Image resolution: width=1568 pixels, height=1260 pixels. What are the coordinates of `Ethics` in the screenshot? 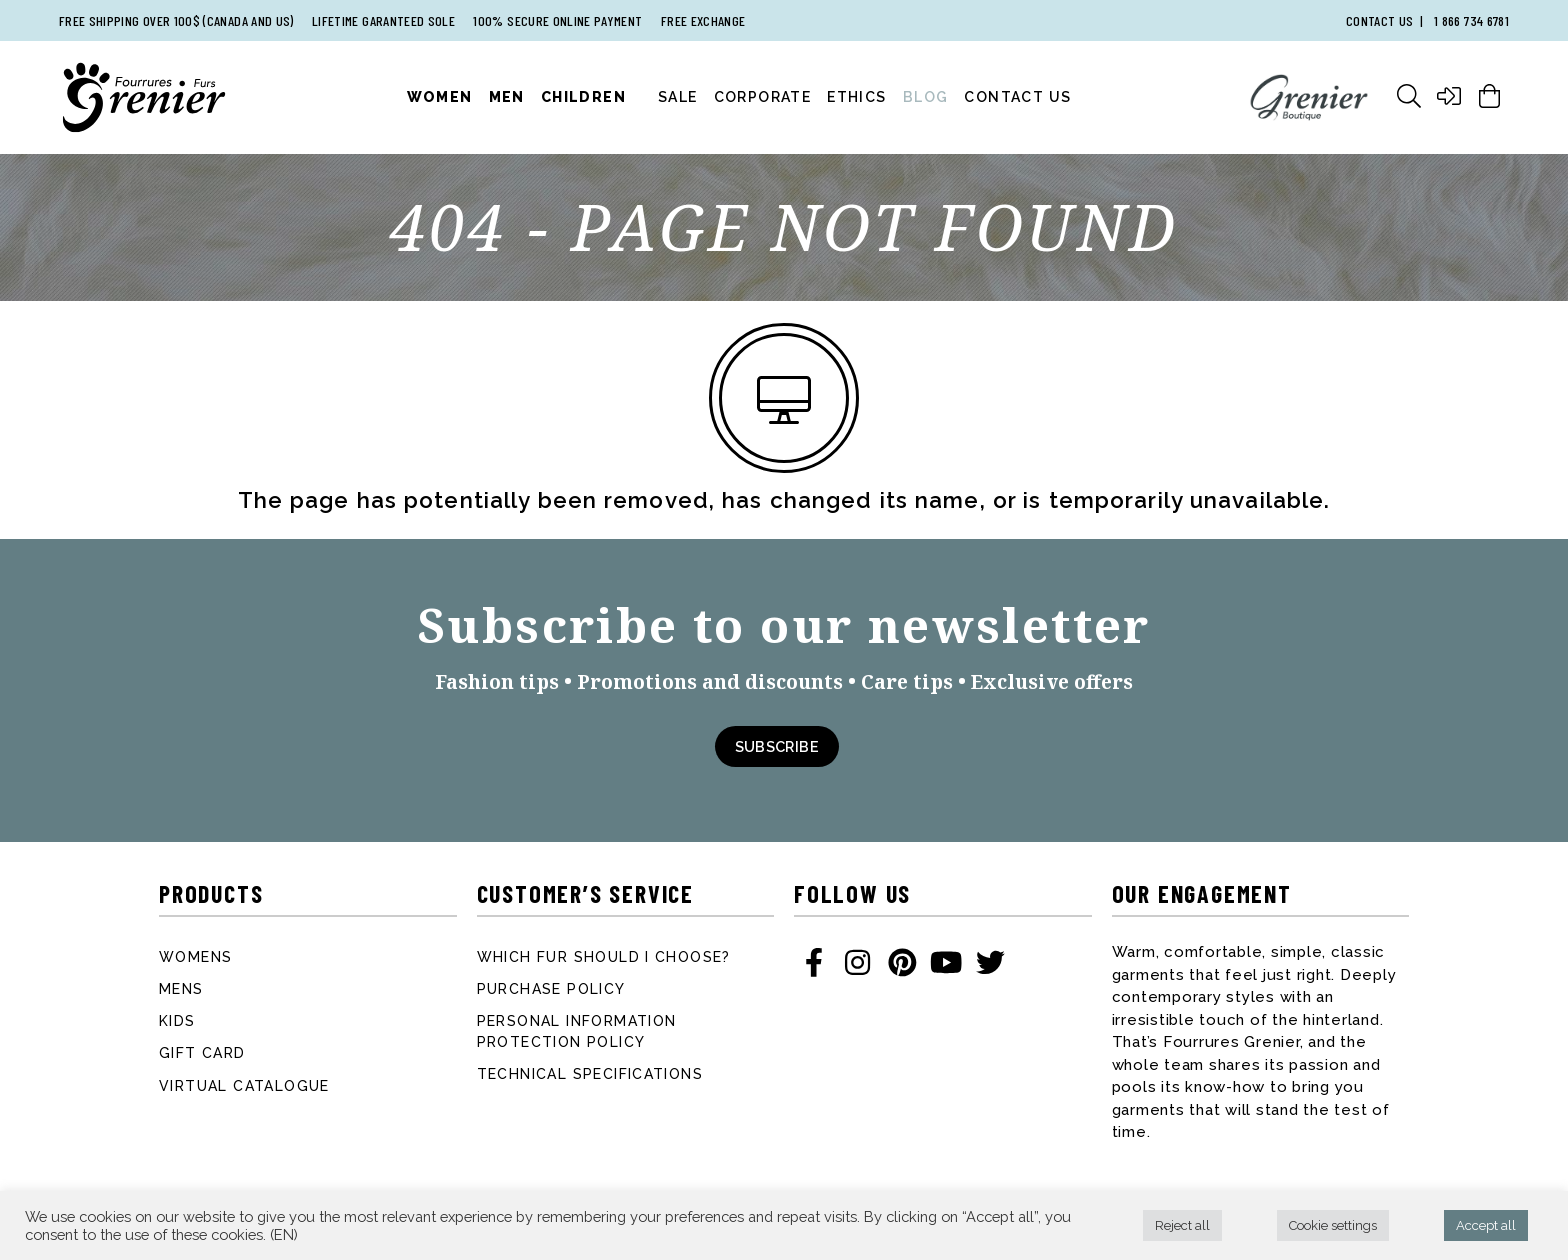 It's located at (856, 97).